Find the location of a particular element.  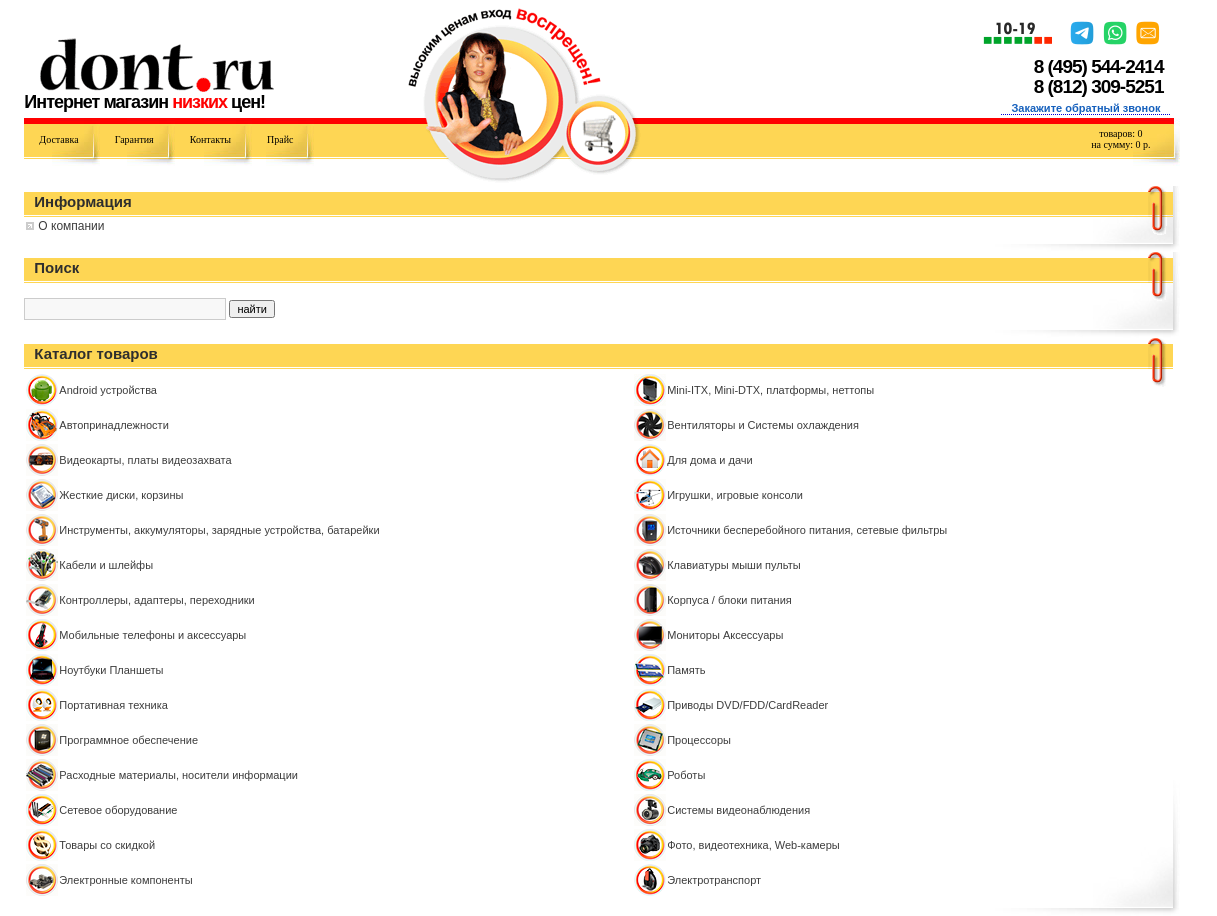

Ноутбуки Планшеты is located at coordinates (111, 670).